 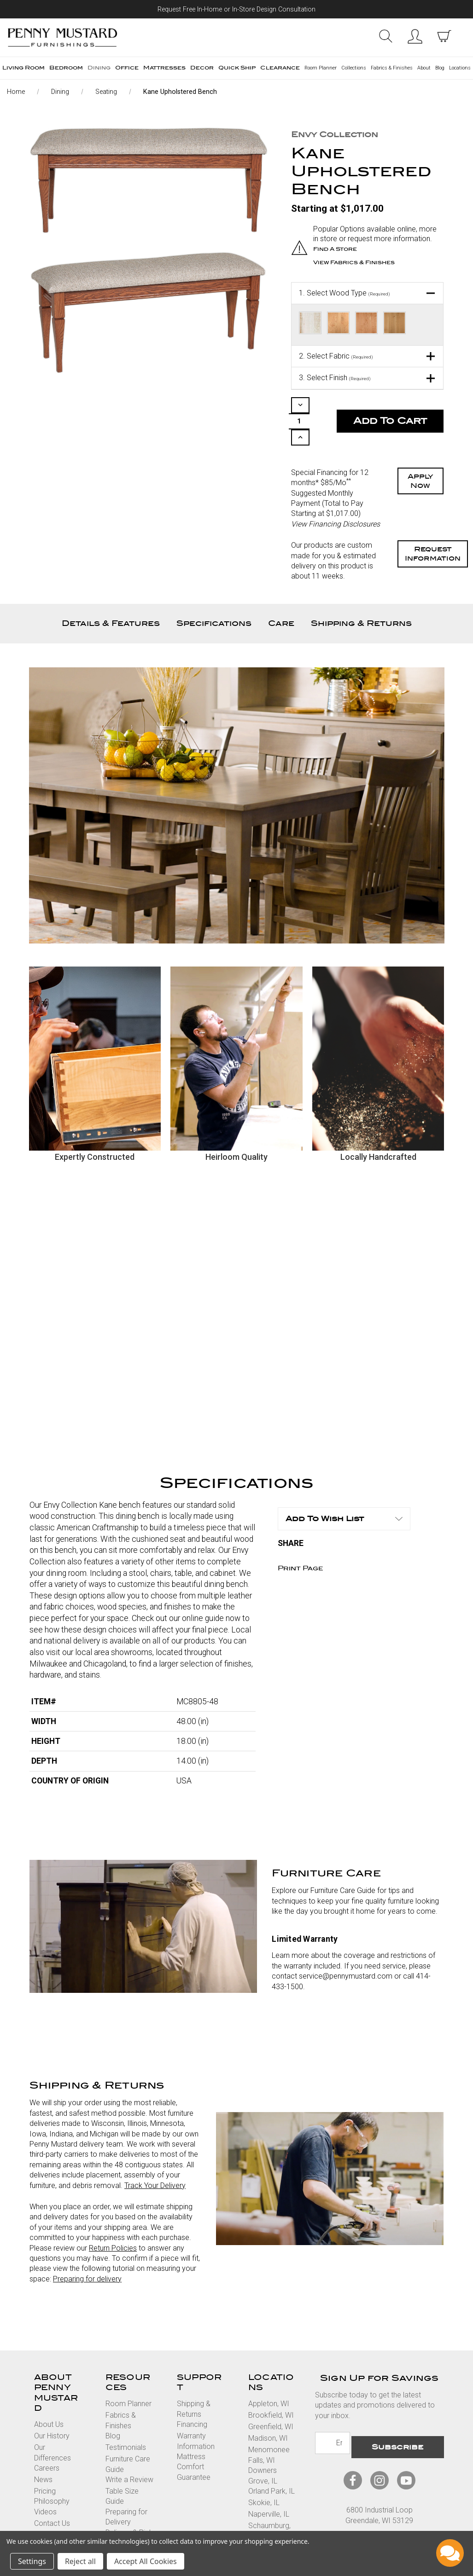 What do you see at coordinates (268, 2485) in the screenshot?
I see `Naperville, IL` at bounding box center [268, 2485].